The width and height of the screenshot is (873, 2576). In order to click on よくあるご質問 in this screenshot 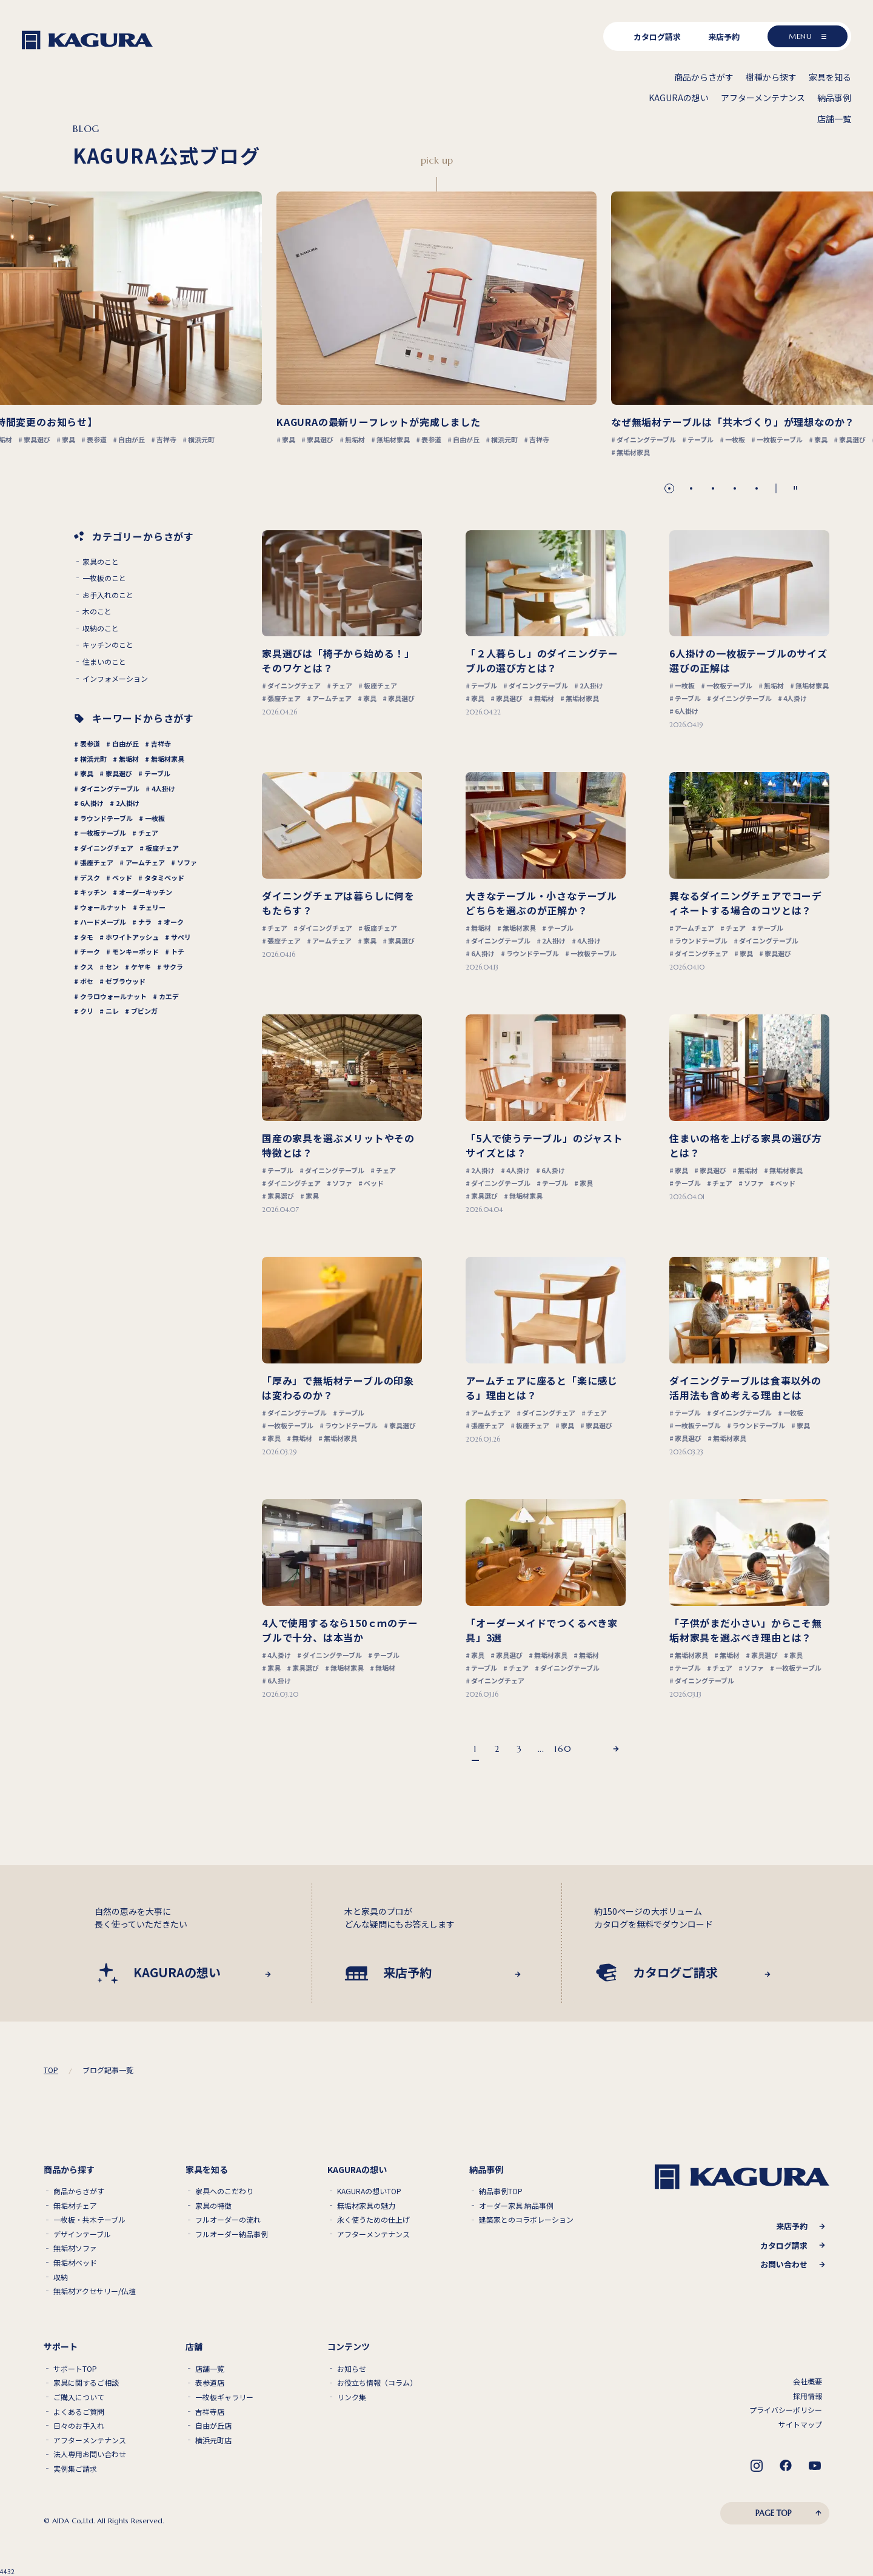, I will do `click(78, 2412)`.